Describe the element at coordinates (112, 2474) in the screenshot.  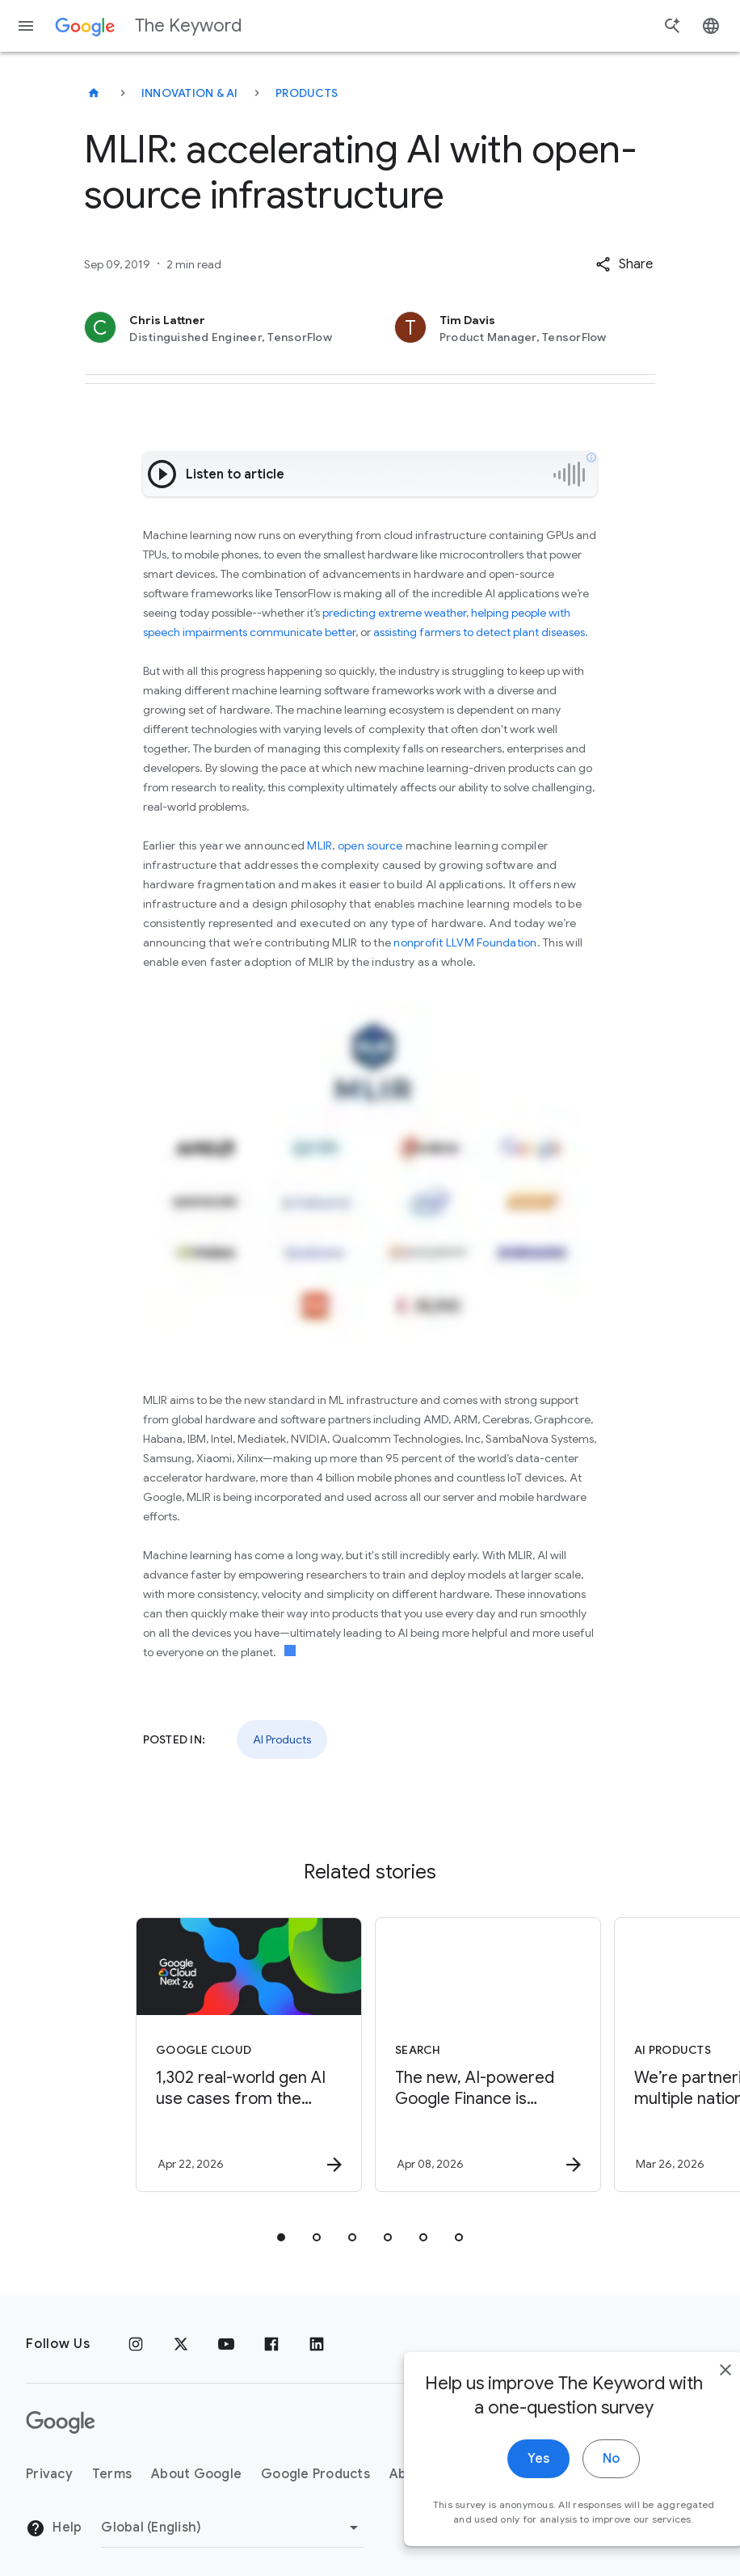
I see `Terms` at that location.